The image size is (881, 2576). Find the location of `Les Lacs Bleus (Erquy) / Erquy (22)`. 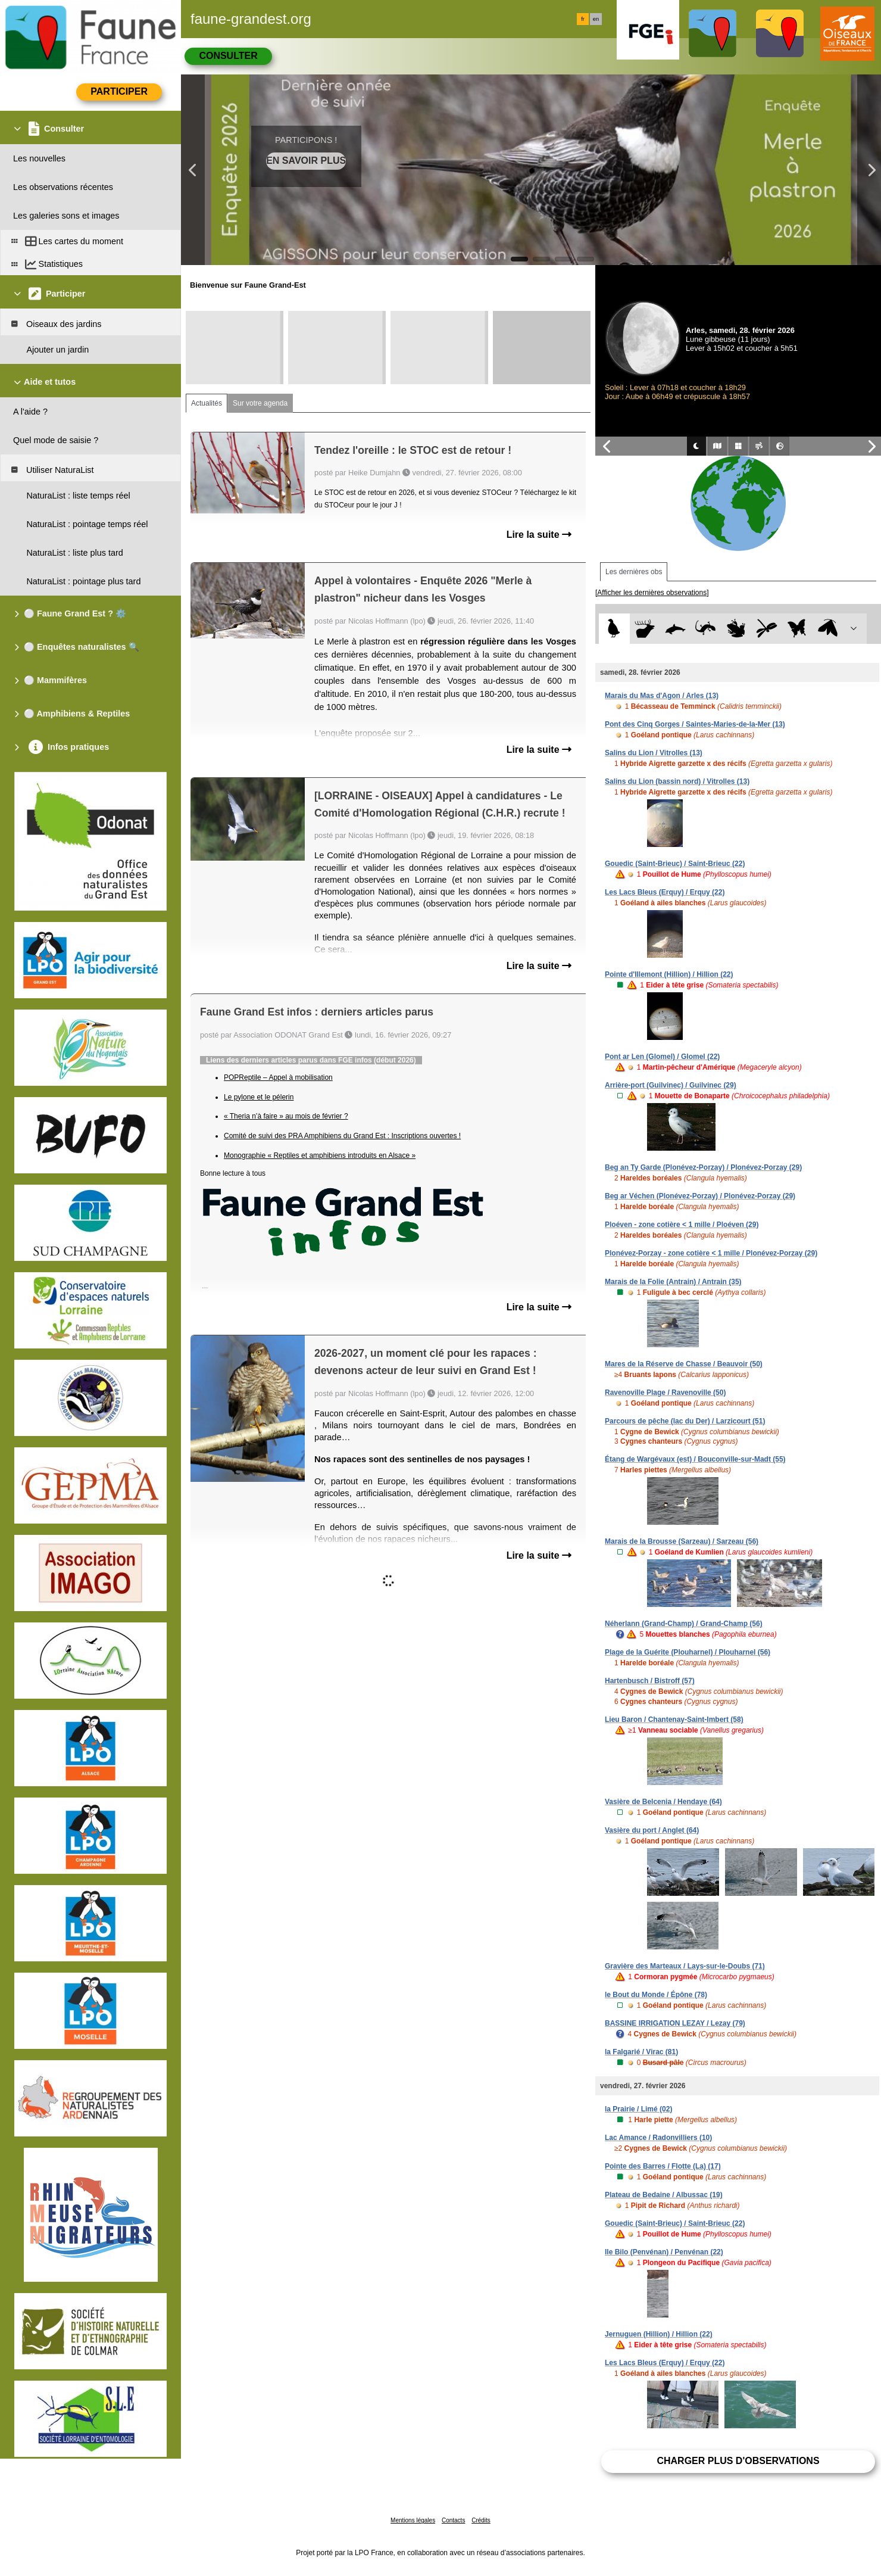

Les Lacs Bleus (Erquy) / Erquy (22) is located at coordinates (664, 892).